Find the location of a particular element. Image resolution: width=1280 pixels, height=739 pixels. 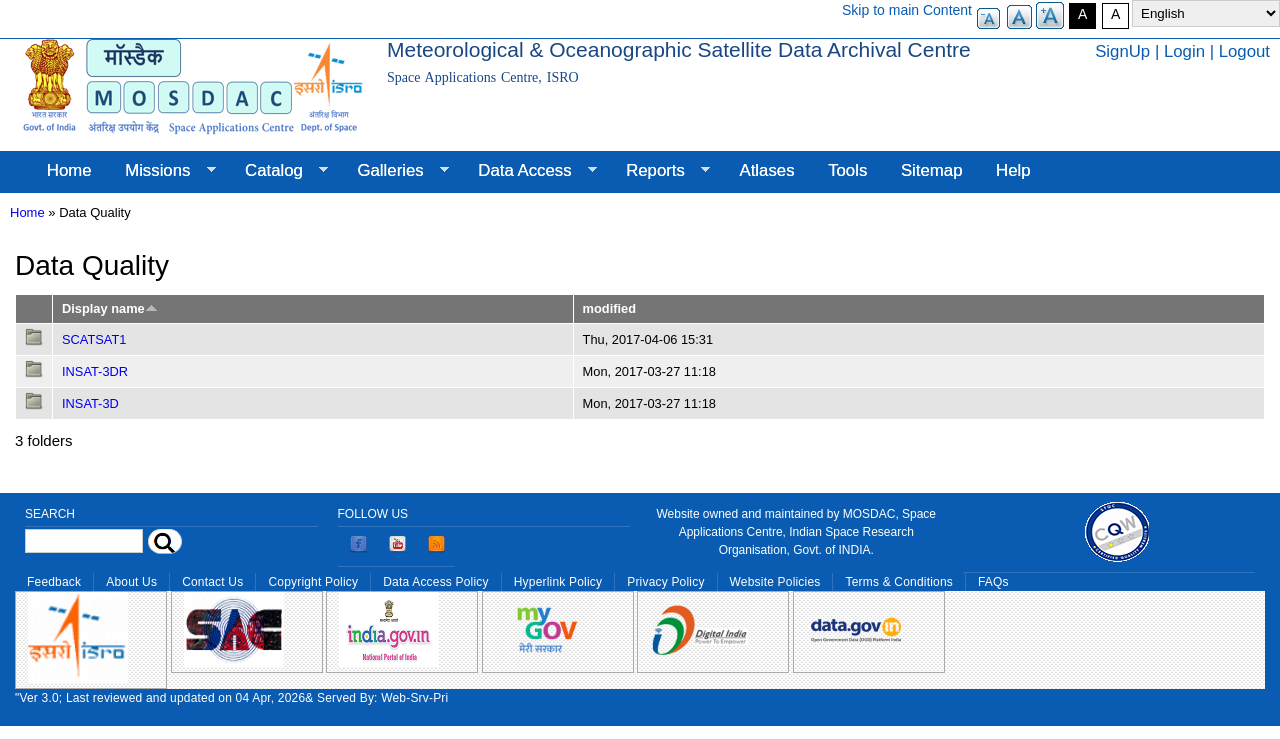

SCATSAT1 is located at coordinates (94, 339).